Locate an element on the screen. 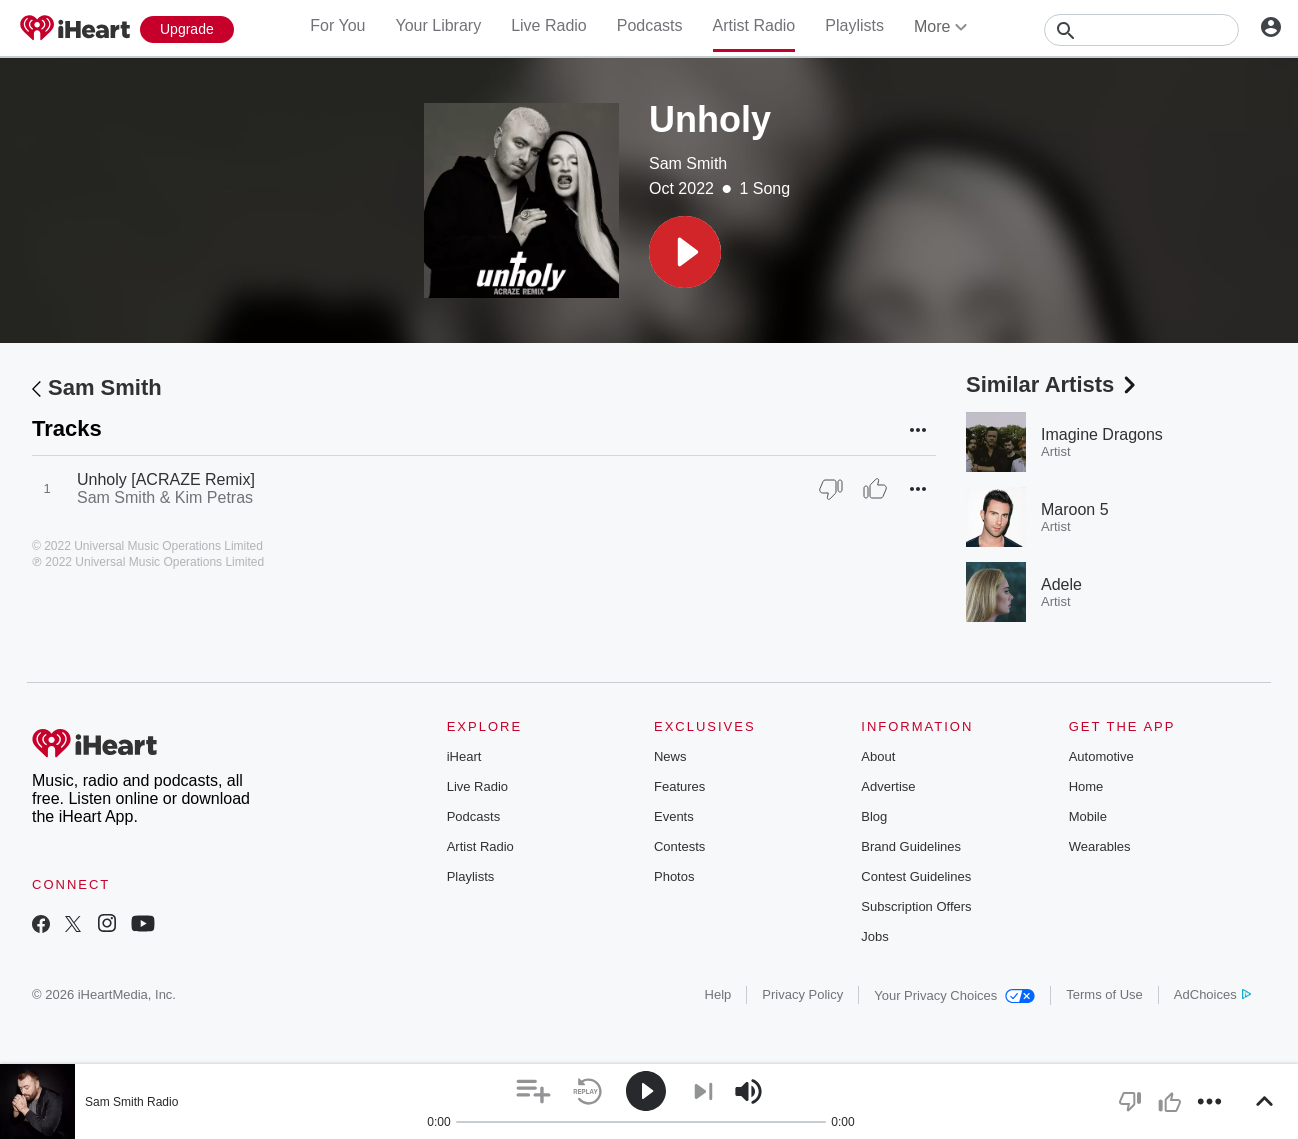 The width and height of the screenshot is (1298, 1139). [Upgrade Now] is located at coordinates (187, 29).